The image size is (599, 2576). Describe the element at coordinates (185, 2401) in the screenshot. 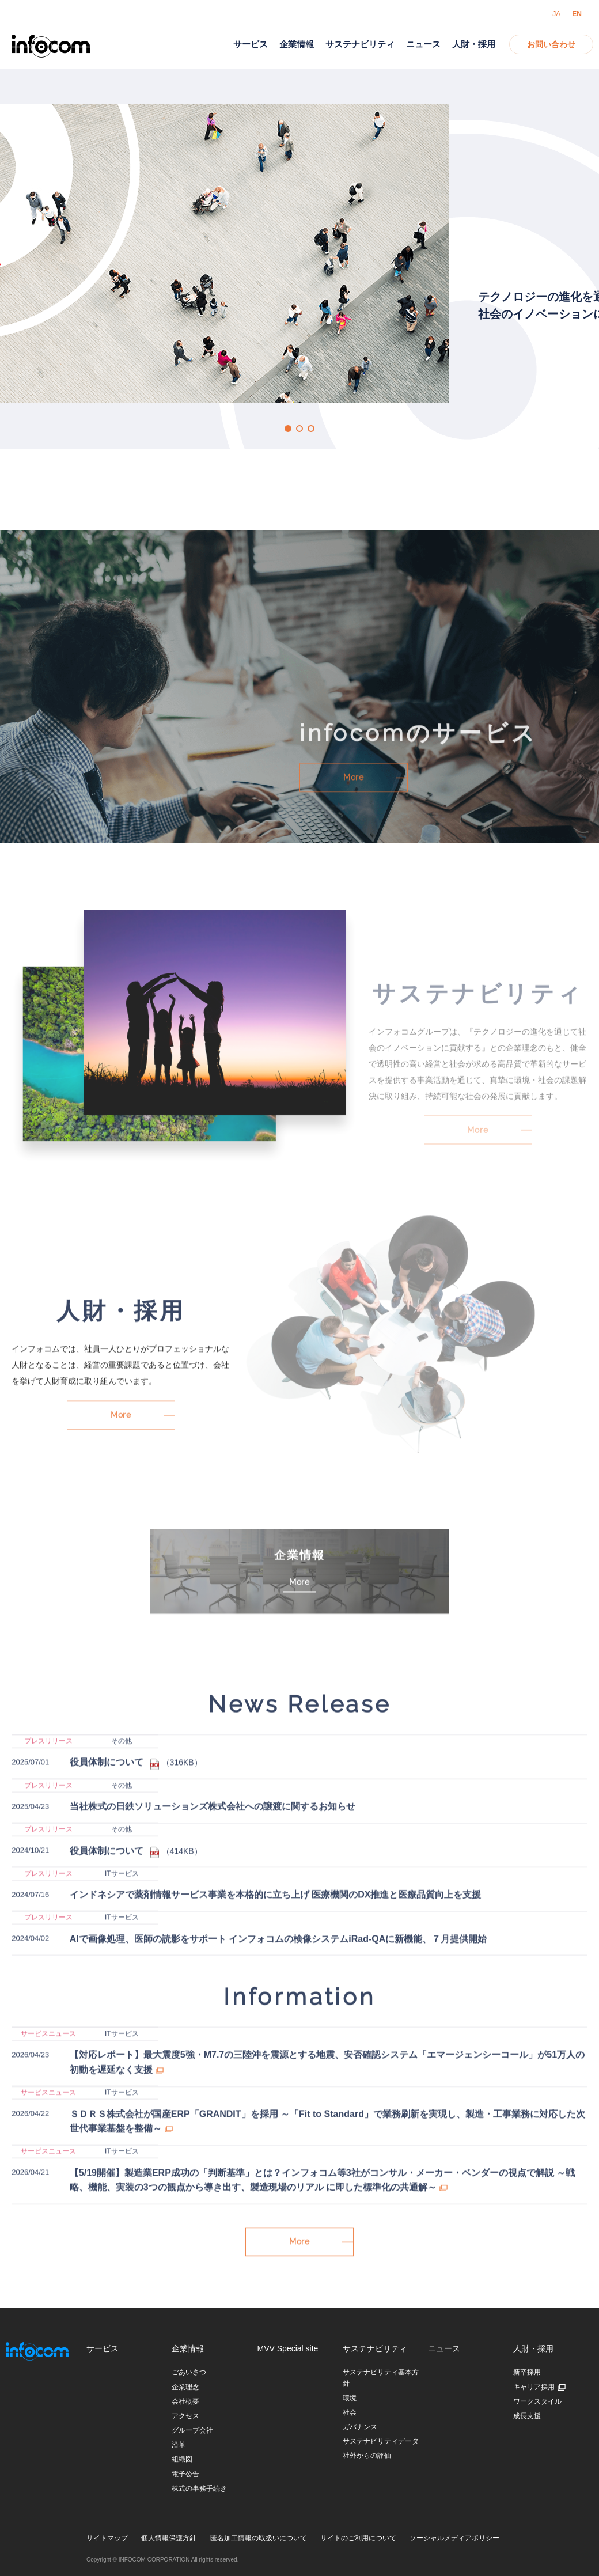

I see `会社概要` at that location.